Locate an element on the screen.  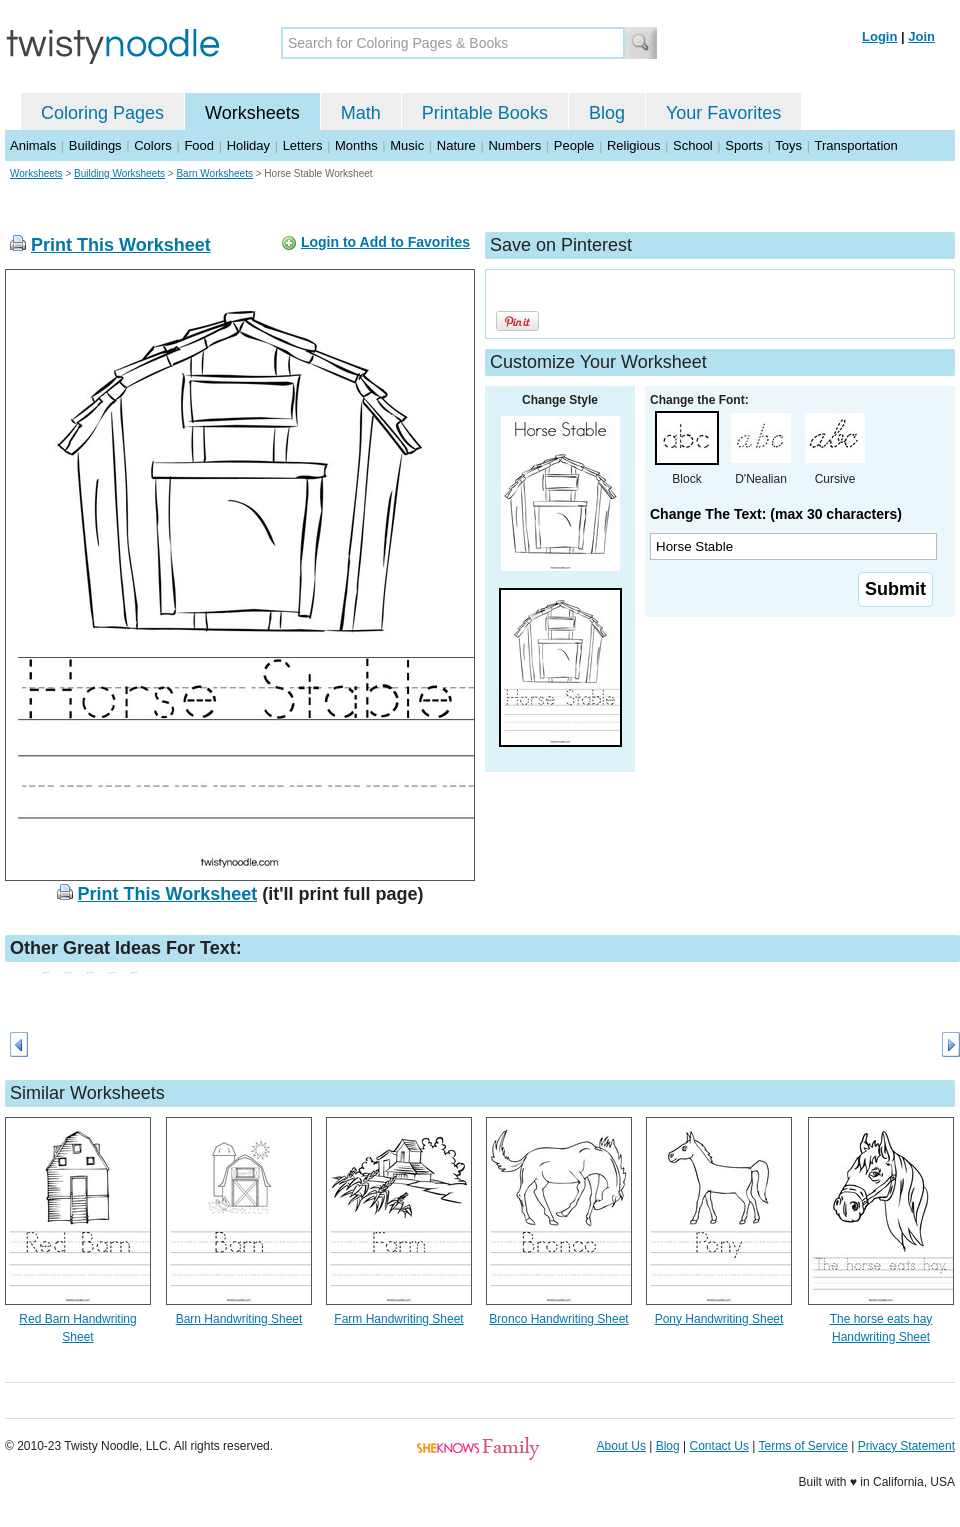
Login is located at coordinates (879, 36).